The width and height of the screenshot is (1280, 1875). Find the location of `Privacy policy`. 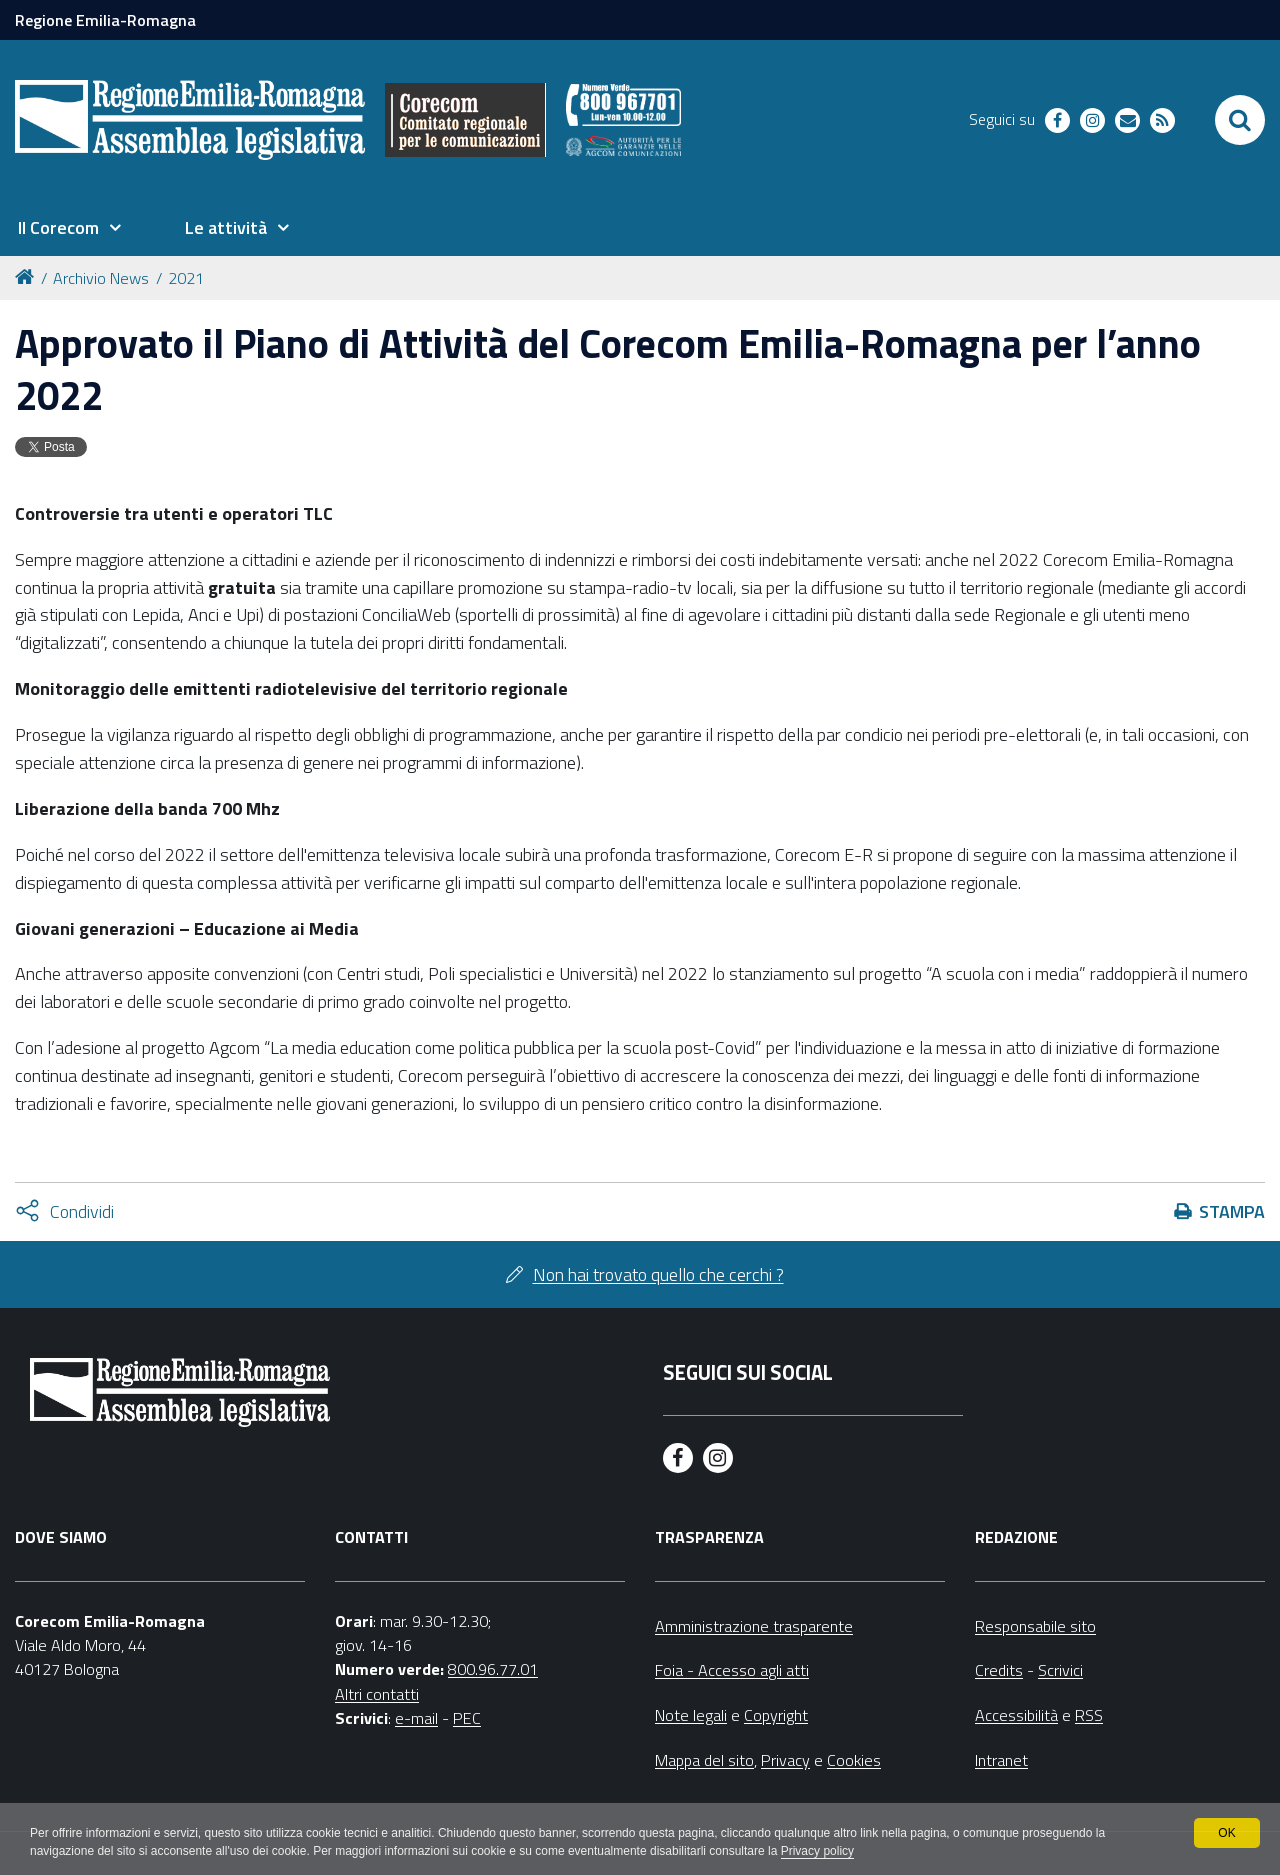

Privacy policy is located at coordinates (817, 1851).